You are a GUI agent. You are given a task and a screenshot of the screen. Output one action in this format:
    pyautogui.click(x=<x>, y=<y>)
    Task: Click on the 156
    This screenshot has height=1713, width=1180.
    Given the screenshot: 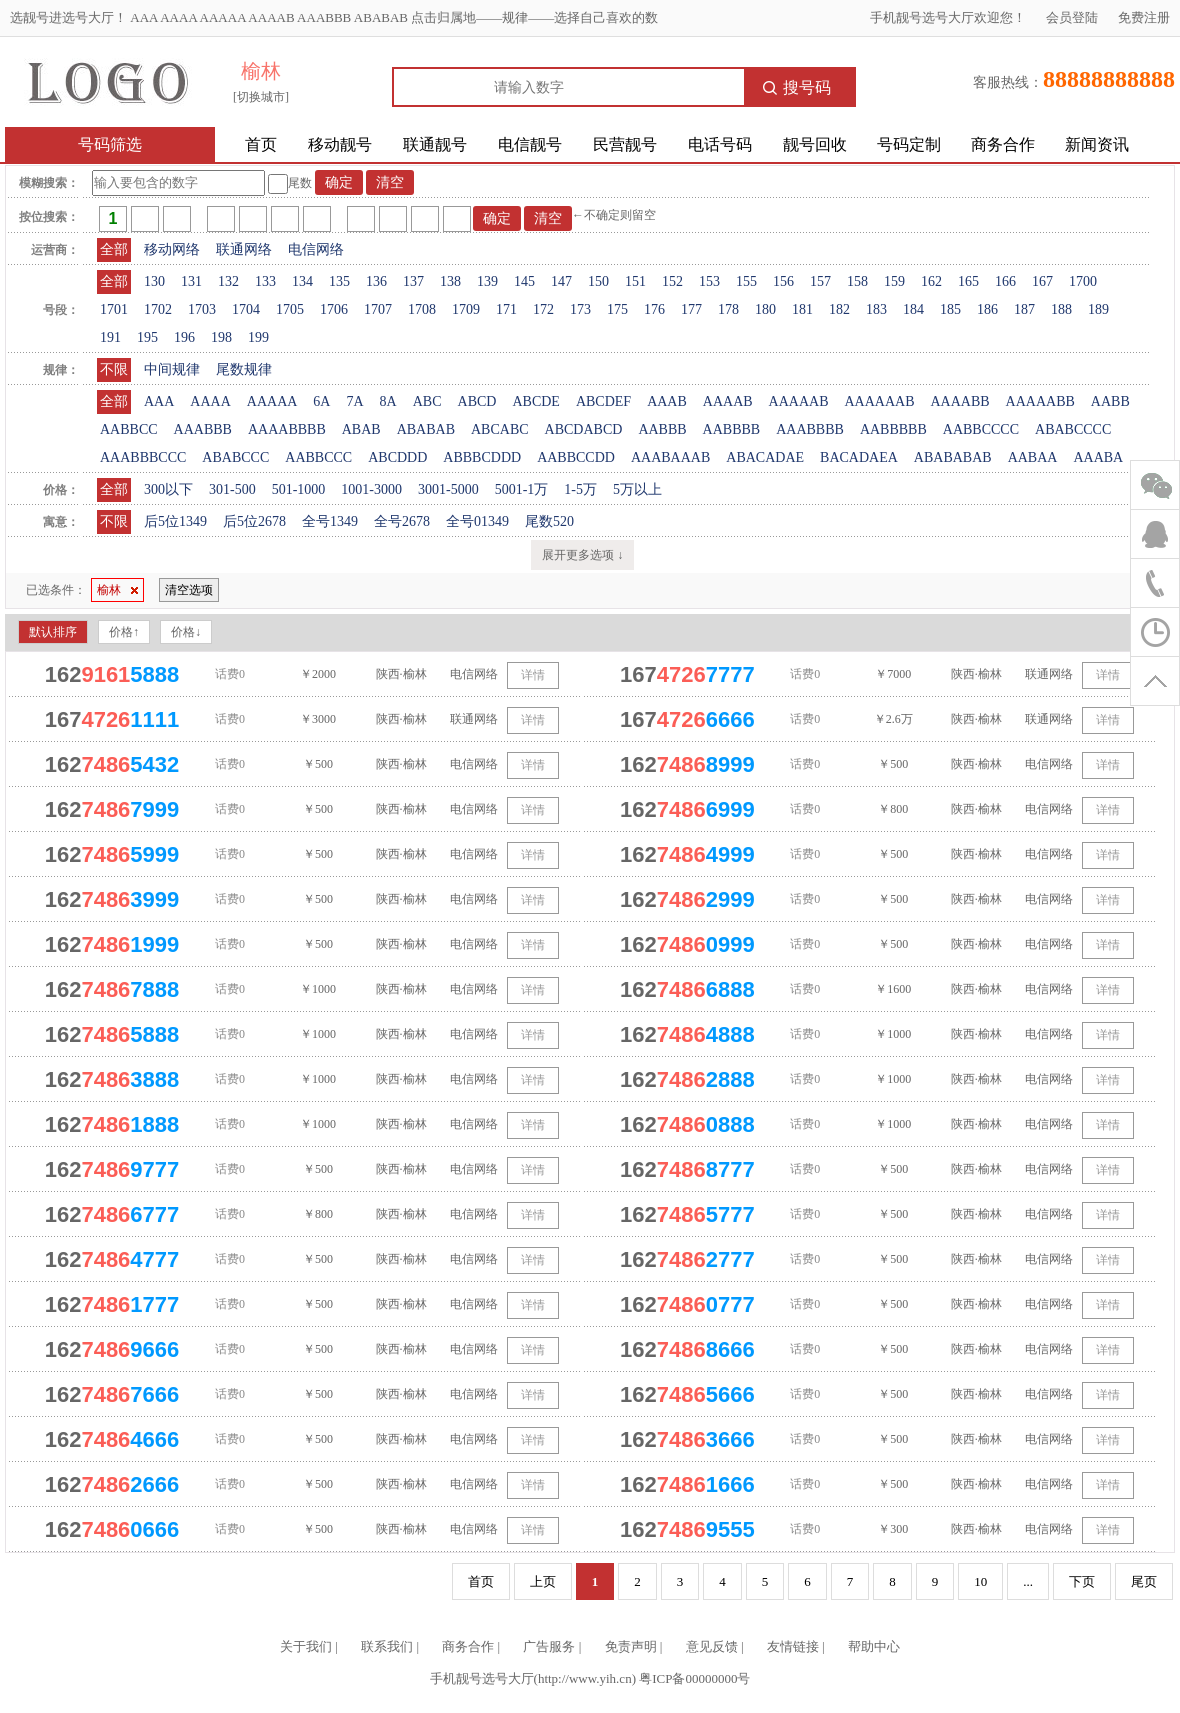 What is the action you would take?
    pyautogui.click(x=783, y=281)
    